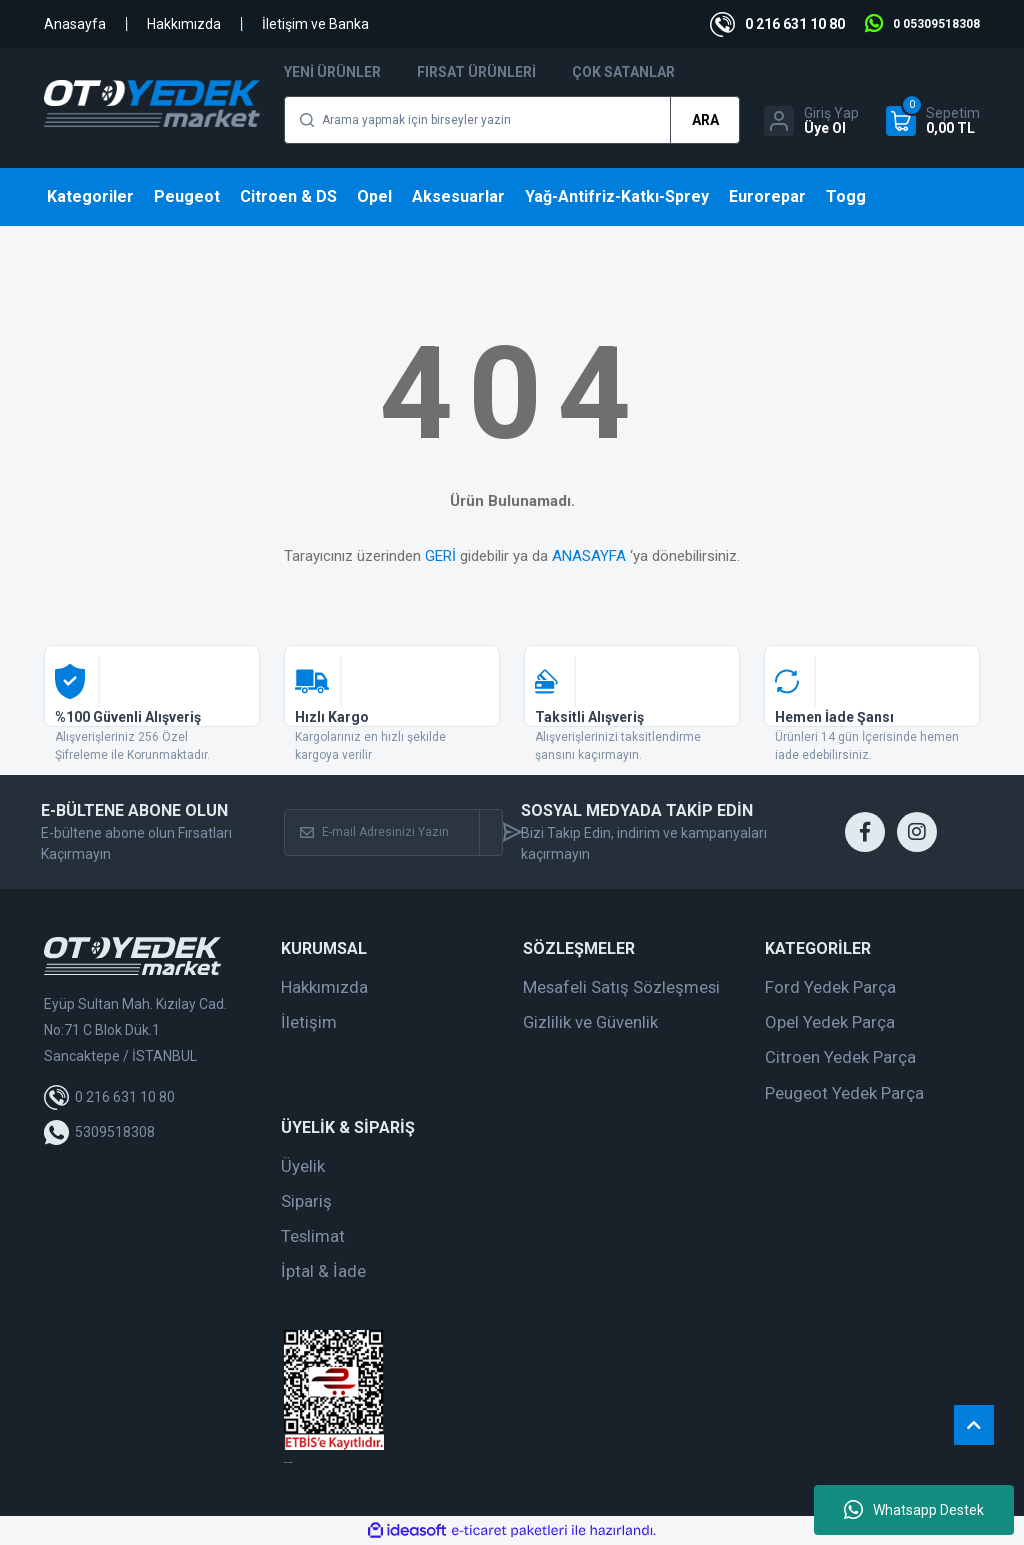 Image resolution: width=1024 pixels, height=1545 pixels. Describe the element at coordinates (914, 1510) in the screenshot. I see `Whatsapp Destek` at that location.